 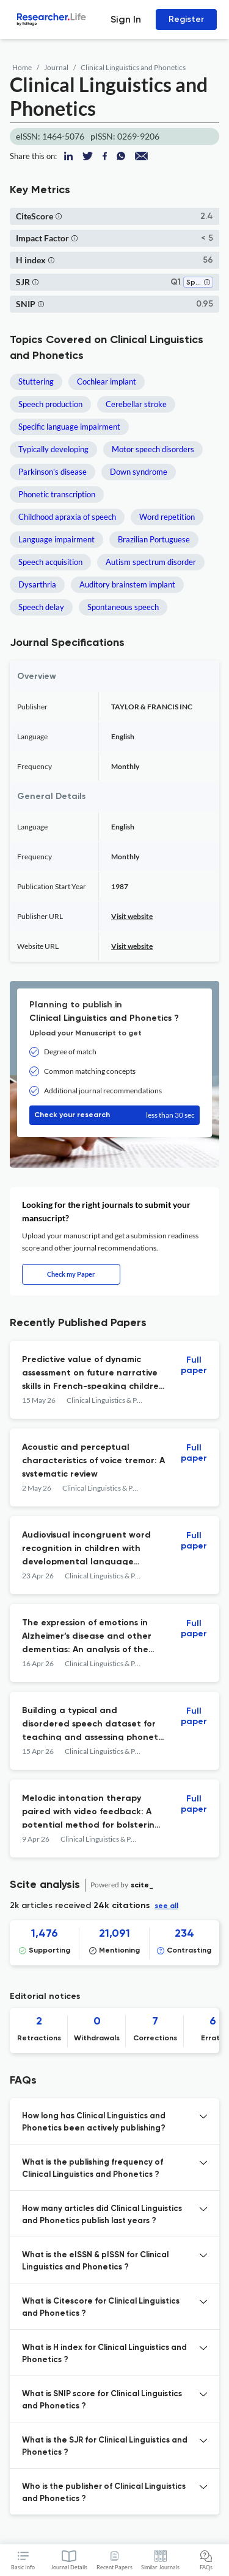 What do you see at coordinates (41, 607) in the screenshot?
I see `Speech delay` at bounding box center [41, 607].